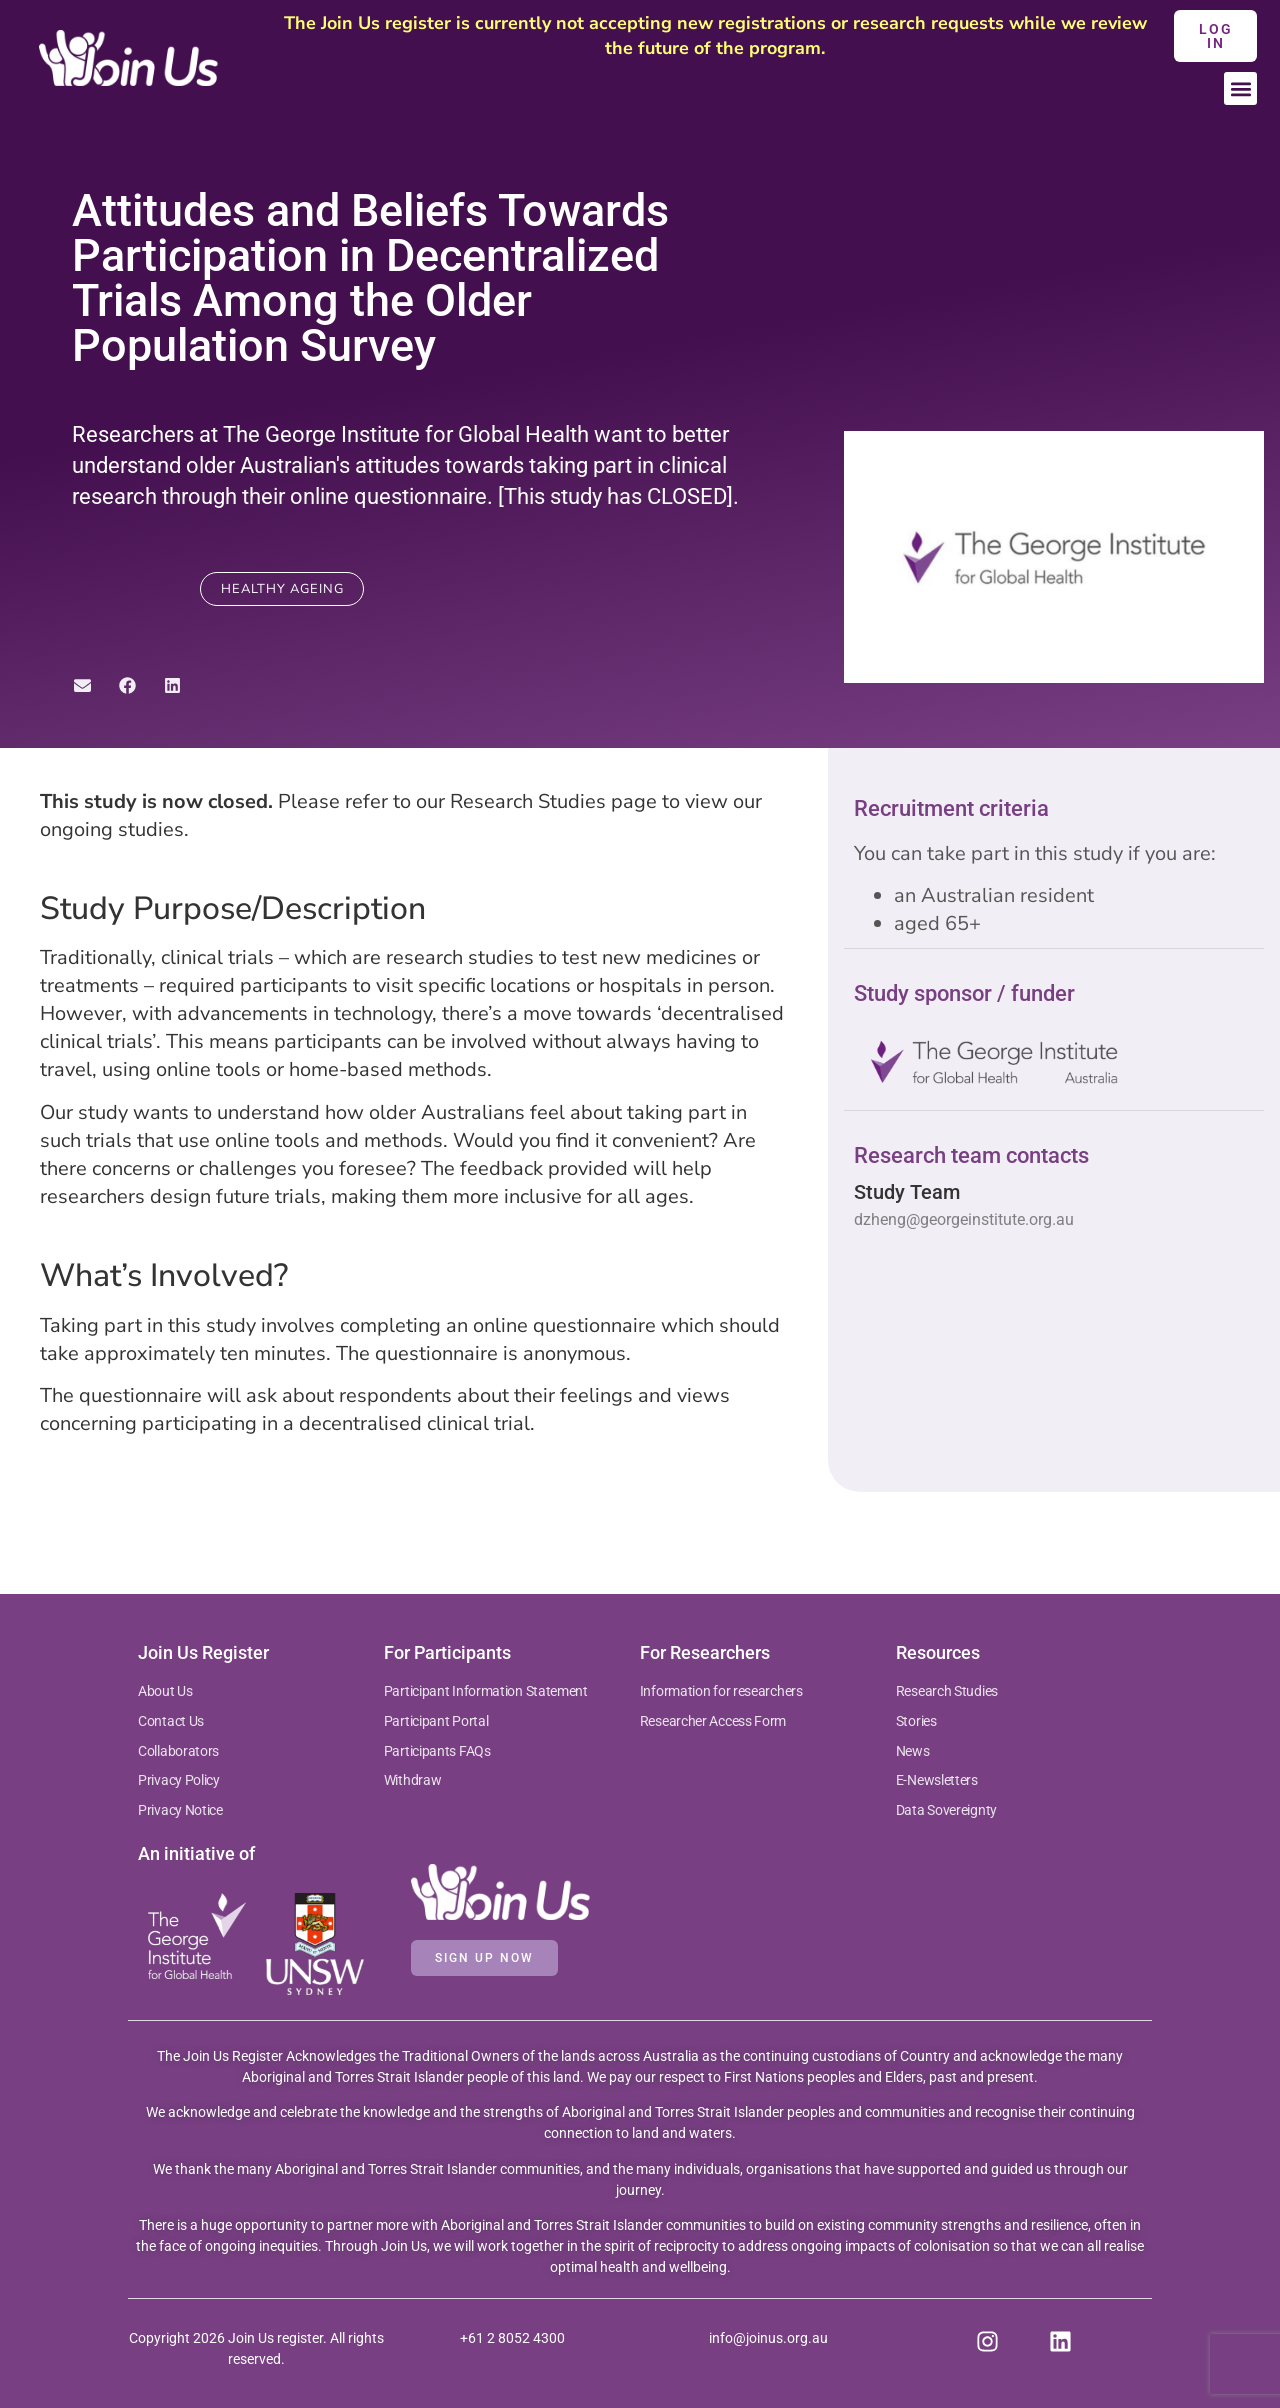 The image size is (1280, 2408). I want to click on [button], so click(1240, 88).